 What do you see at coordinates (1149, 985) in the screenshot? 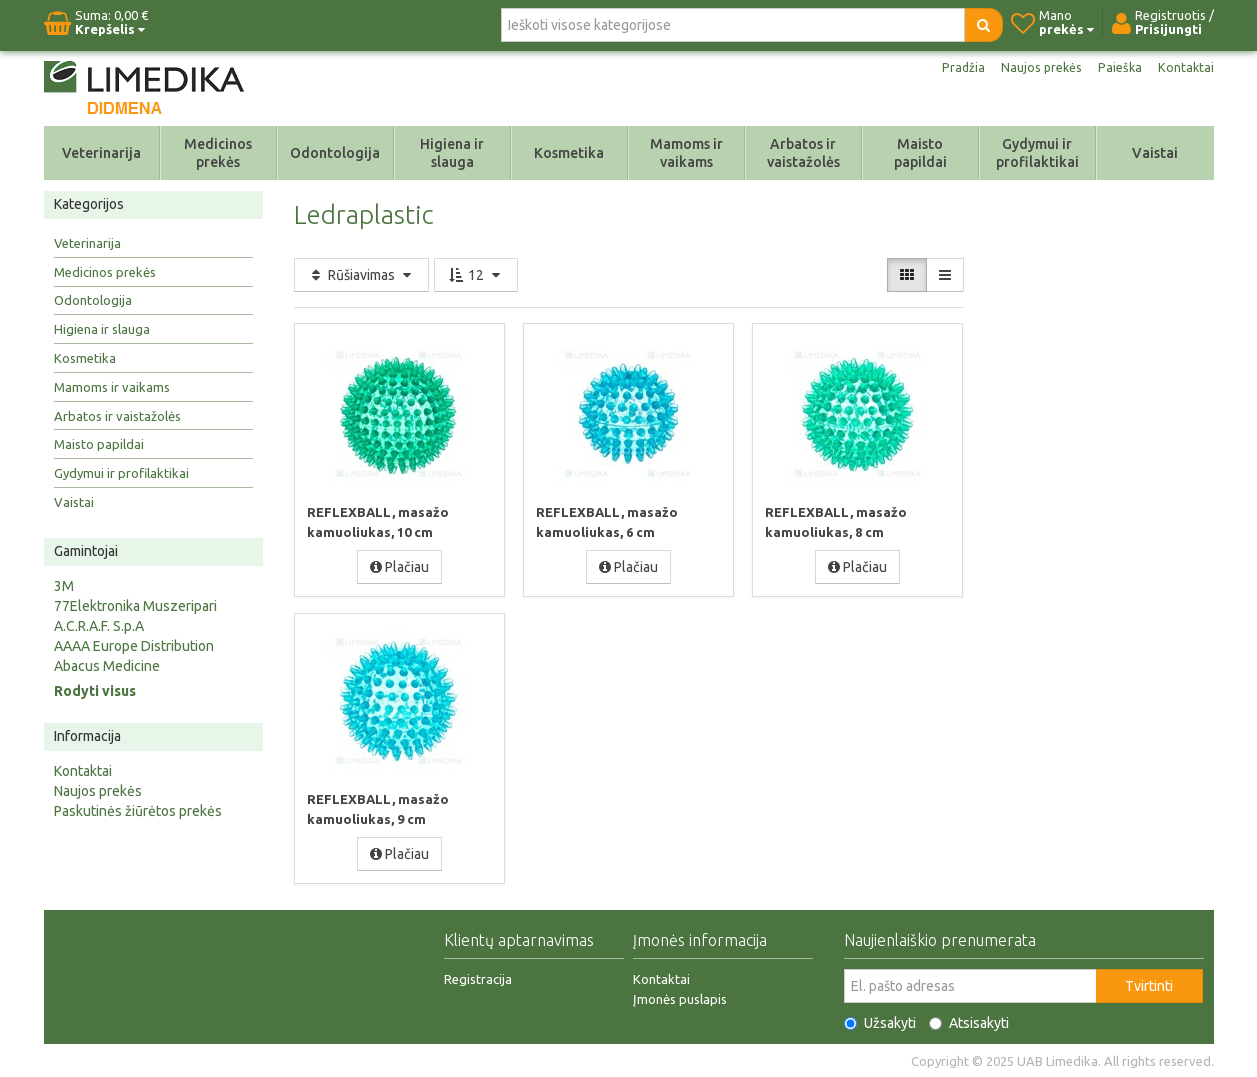
I see `Tvirtinti` at bounding box center [1149, 985].